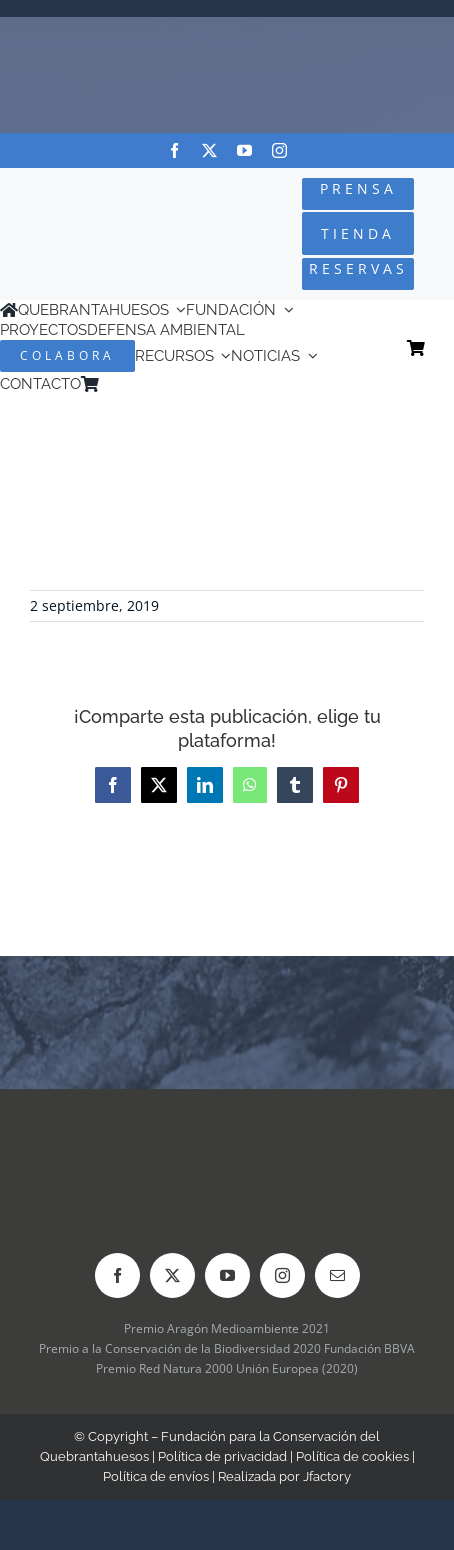 This screenshot has height=1550, width=454. I want to click on [youtube], so click(244, 150).